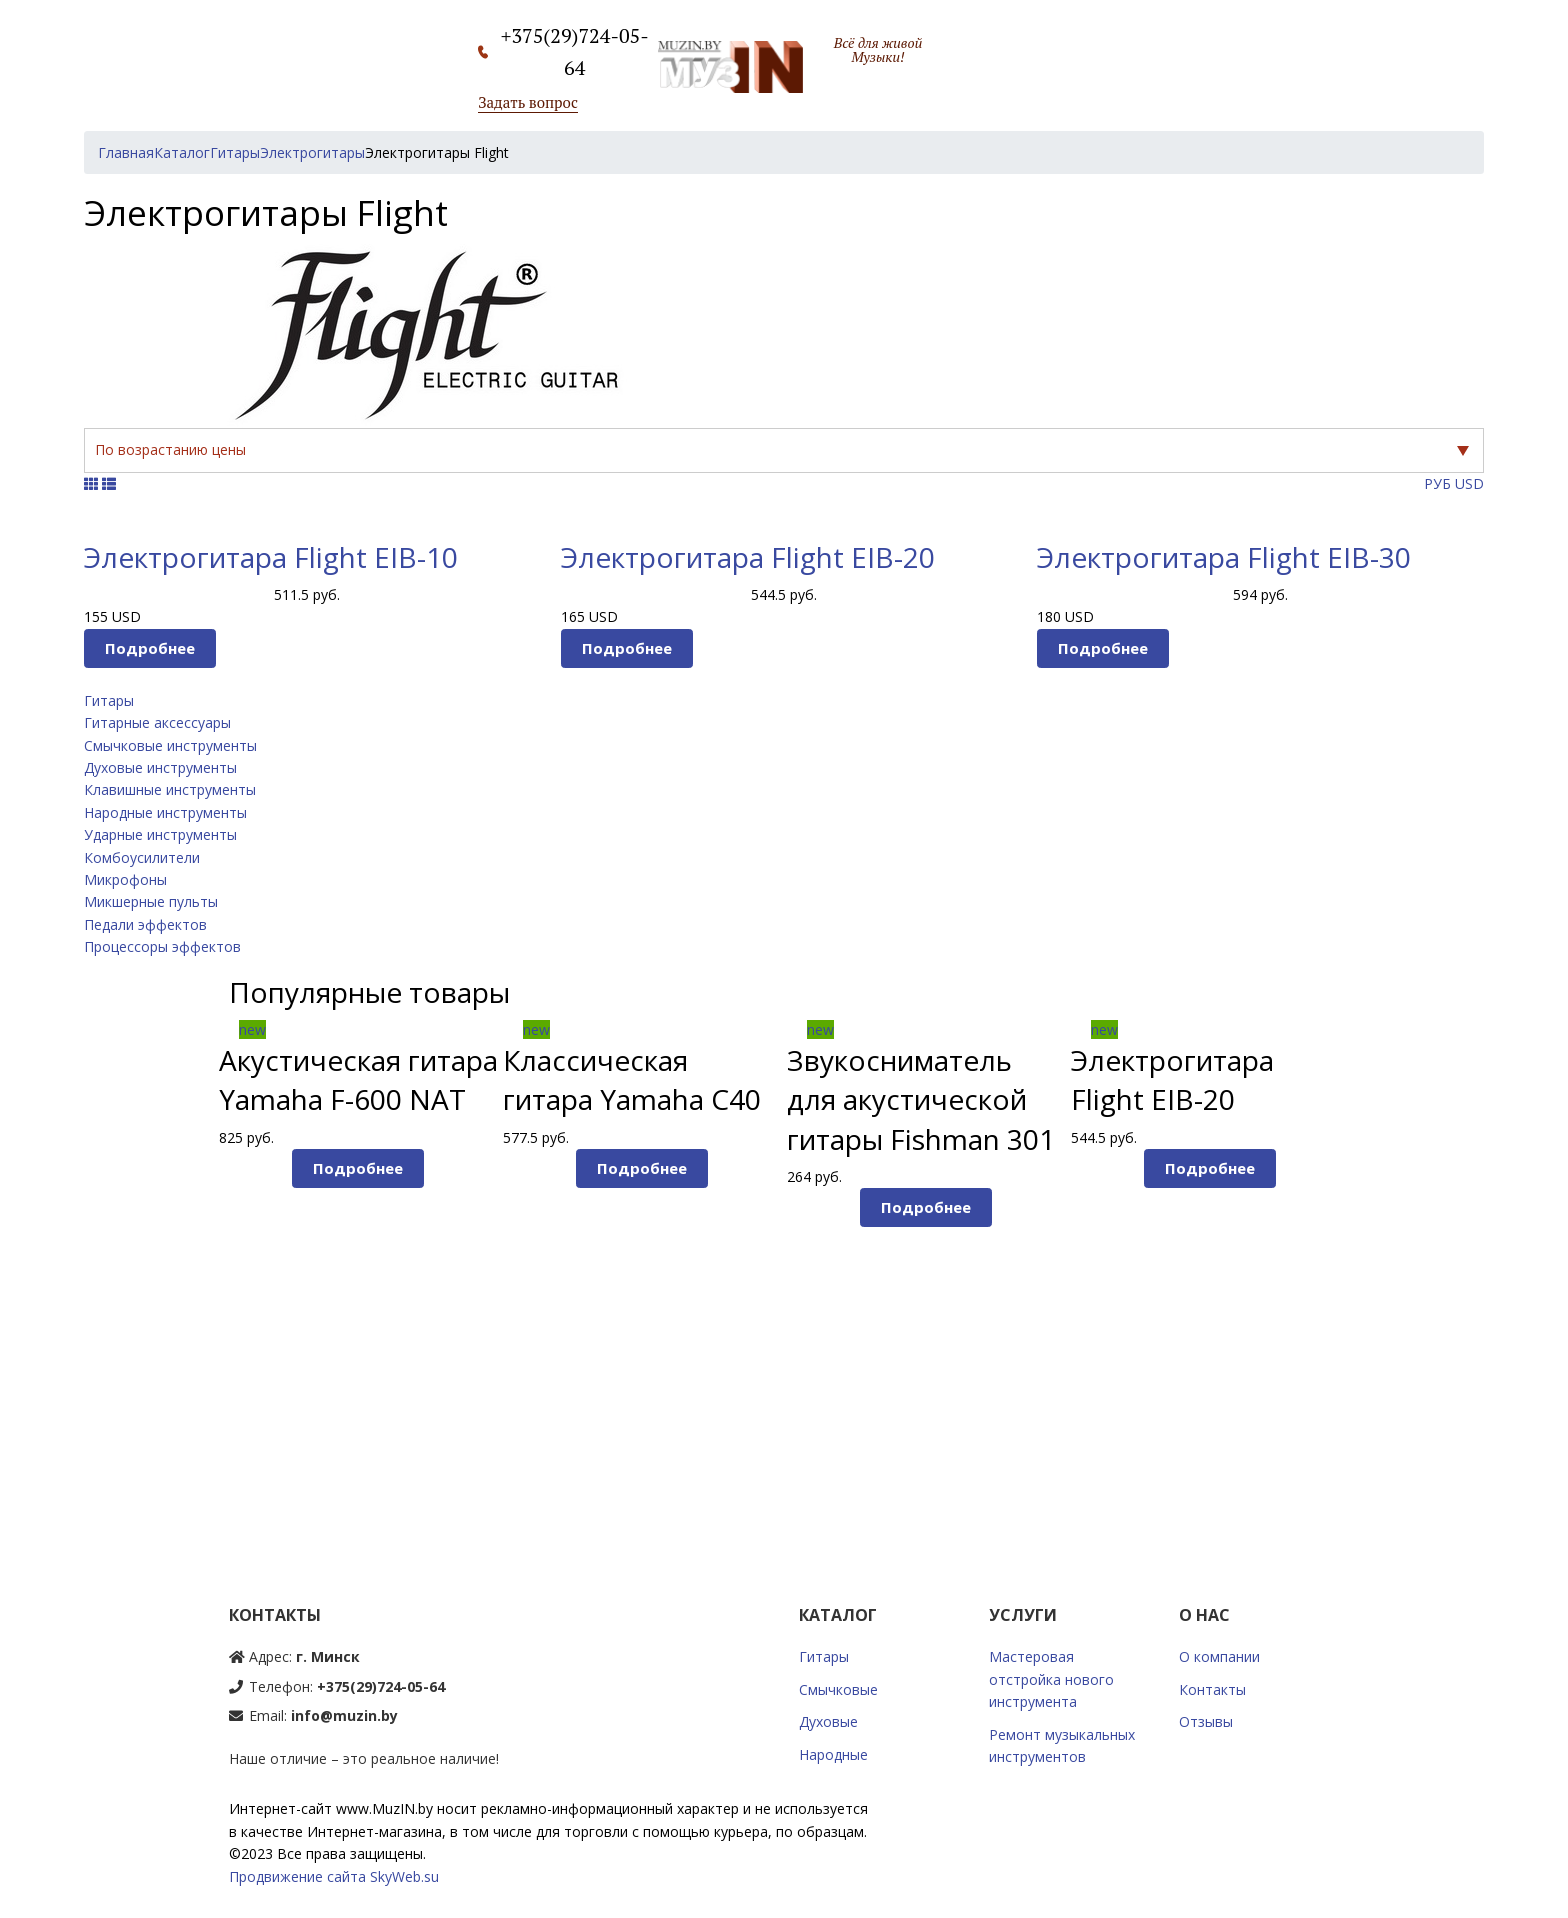  Describe the element at coordinates (748, 557) in the screenshot. I see `Электрогитара Flight EIB-20` at that location.